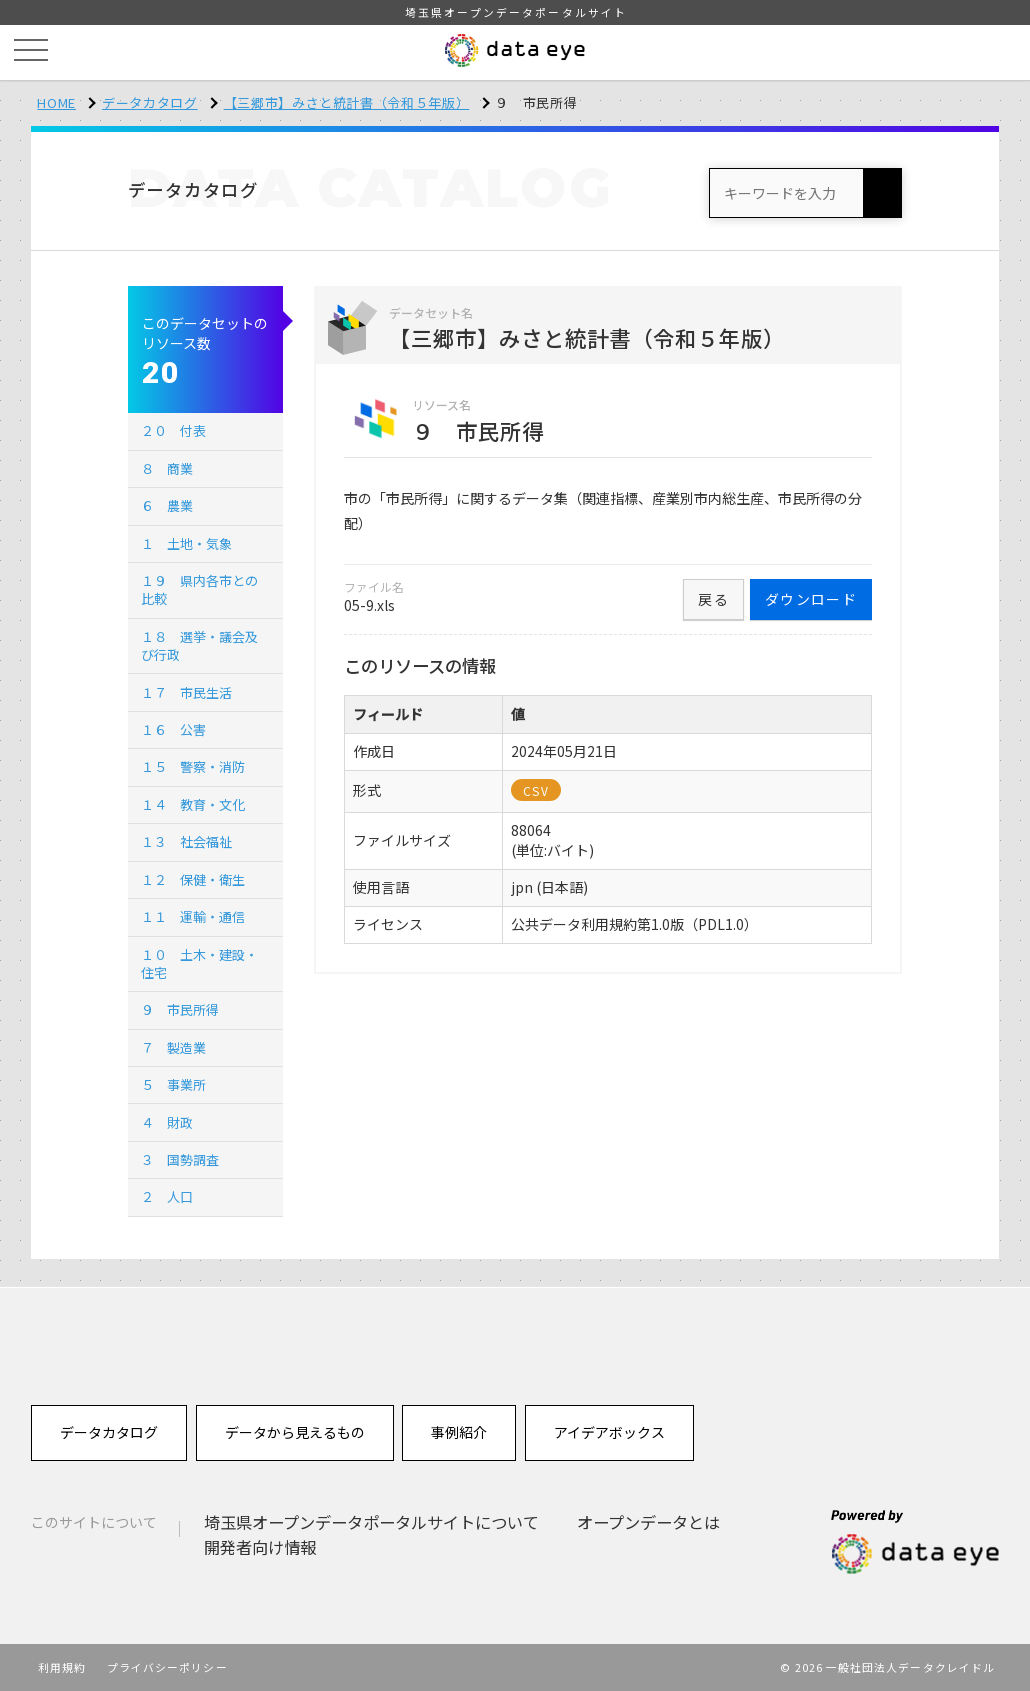  Describe the element at coordinates (193, 916) in the screenshot. I see `１１ 運輸・通信` at that location.